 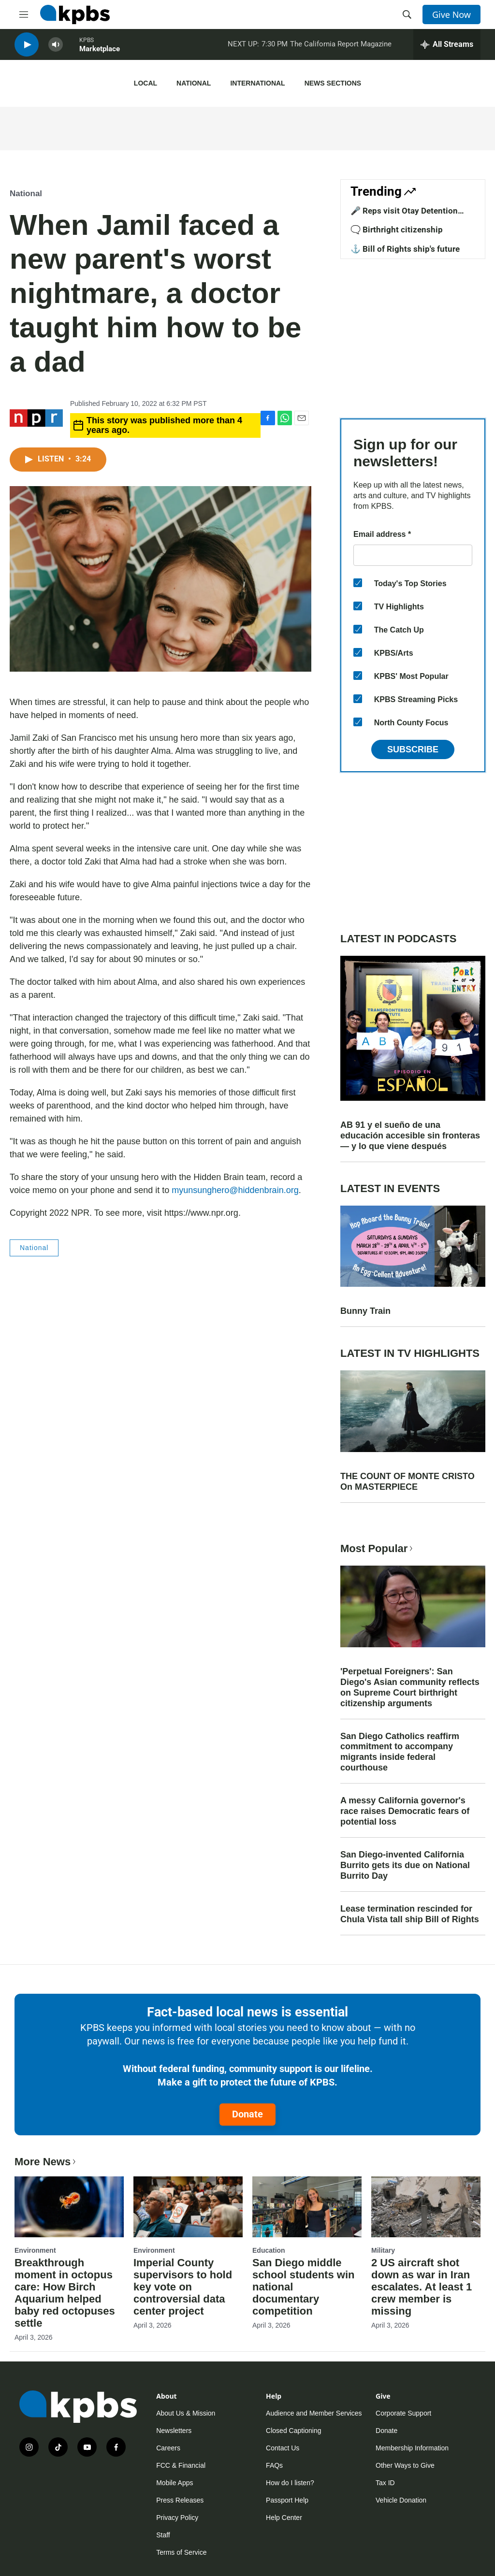 I want to click on Breakthrough moment in octopus care: How Birch Aquarium helped baby red octopuses settle, so click(x=65, y=2293).